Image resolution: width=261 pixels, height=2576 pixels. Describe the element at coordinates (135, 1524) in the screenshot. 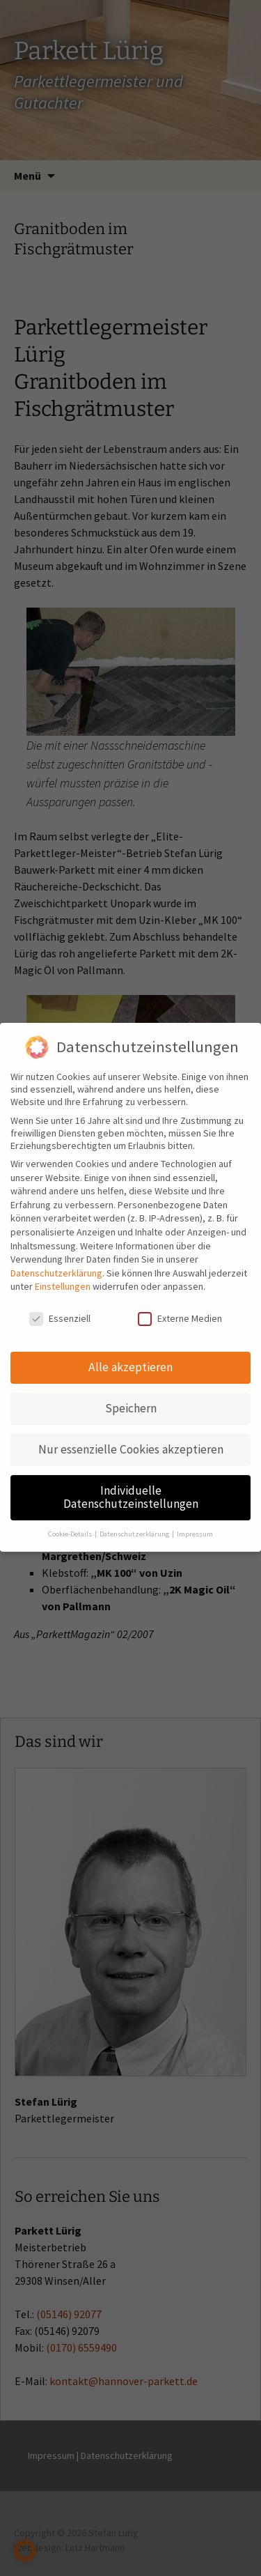

I see `Datenschutzerklärung [button]` at that location.